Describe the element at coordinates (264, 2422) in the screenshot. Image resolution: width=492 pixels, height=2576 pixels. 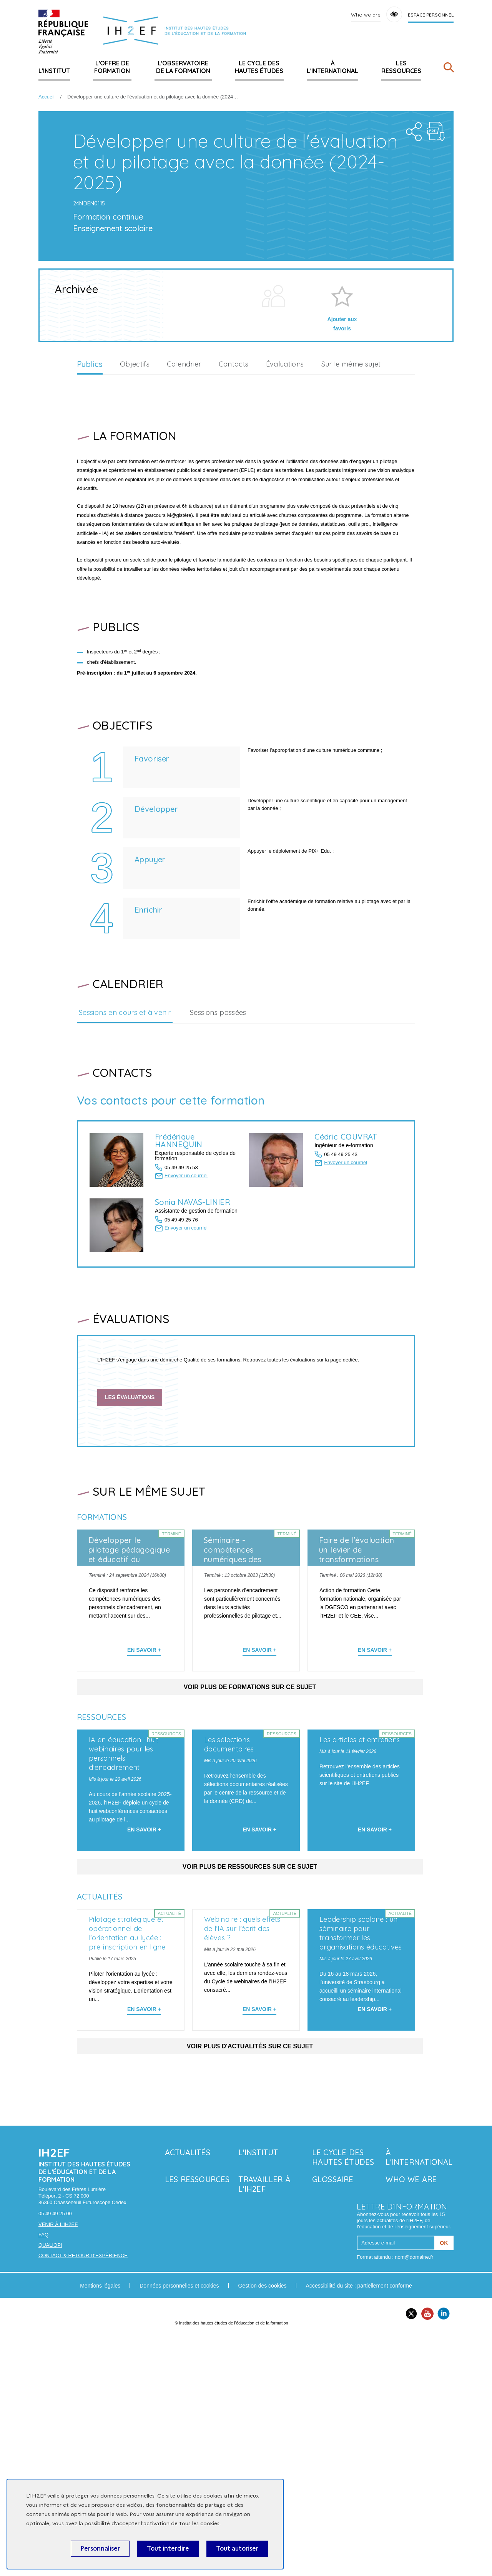
I see `Travailler à l'IH2EF` at that location.